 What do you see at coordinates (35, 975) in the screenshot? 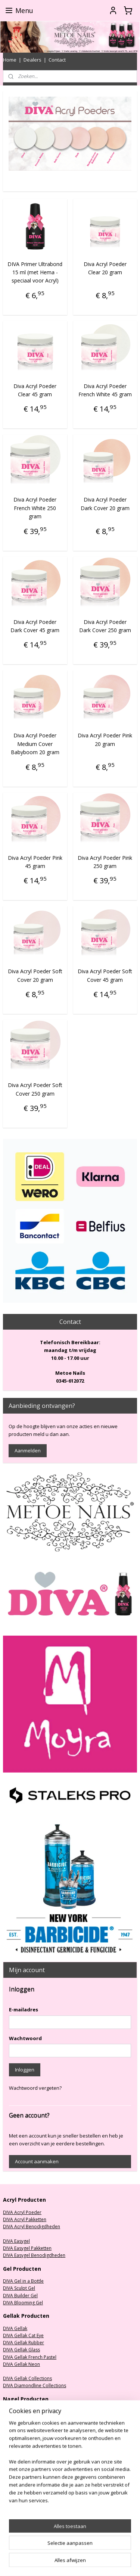
I see `Diva Acryl Poeder Soft Cover 20 gram` at bounding box center [35, 975].